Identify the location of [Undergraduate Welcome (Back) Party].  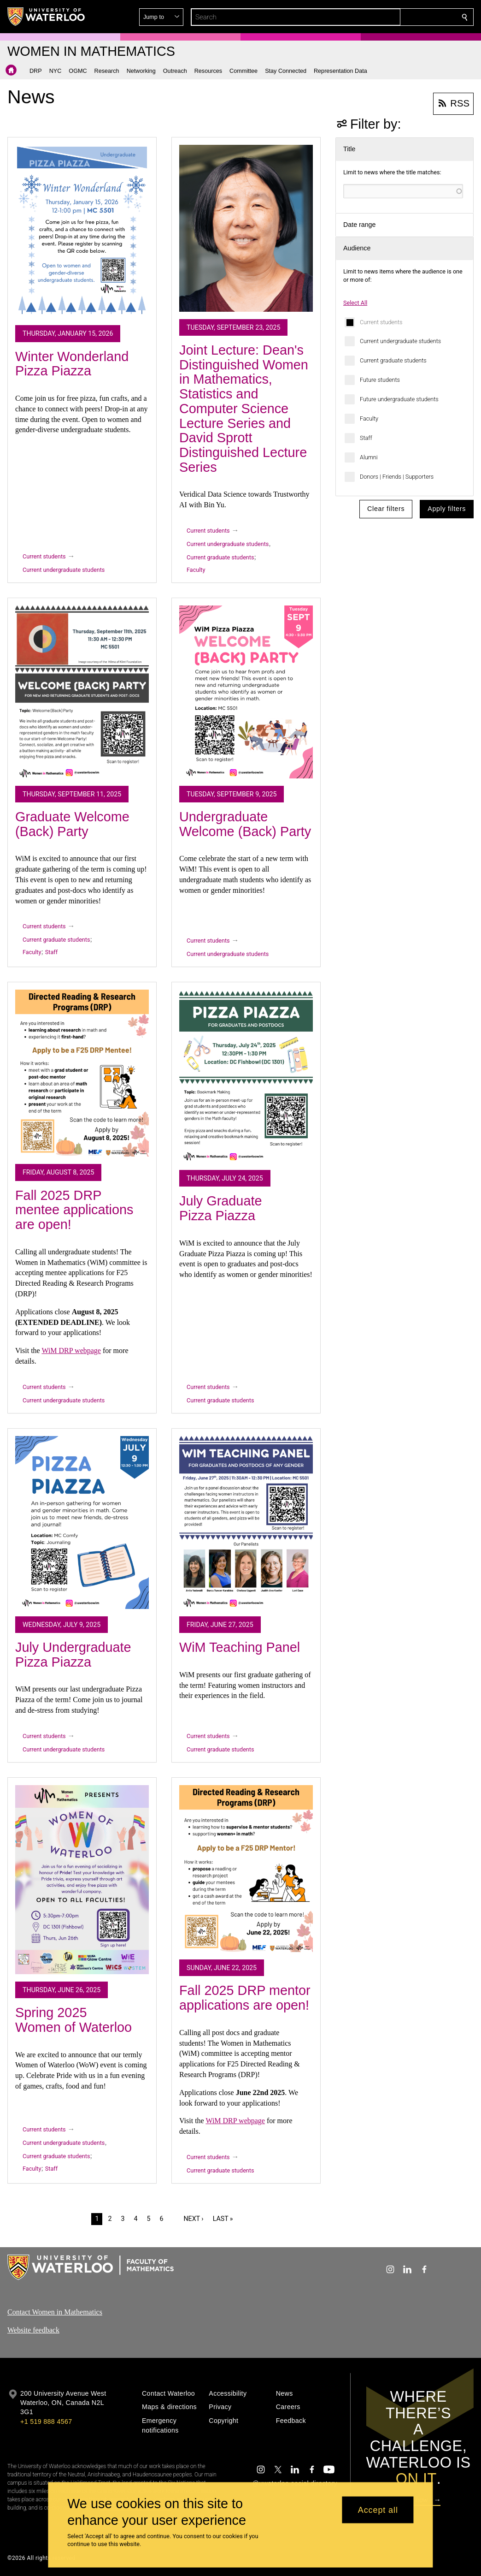
(246, 691).